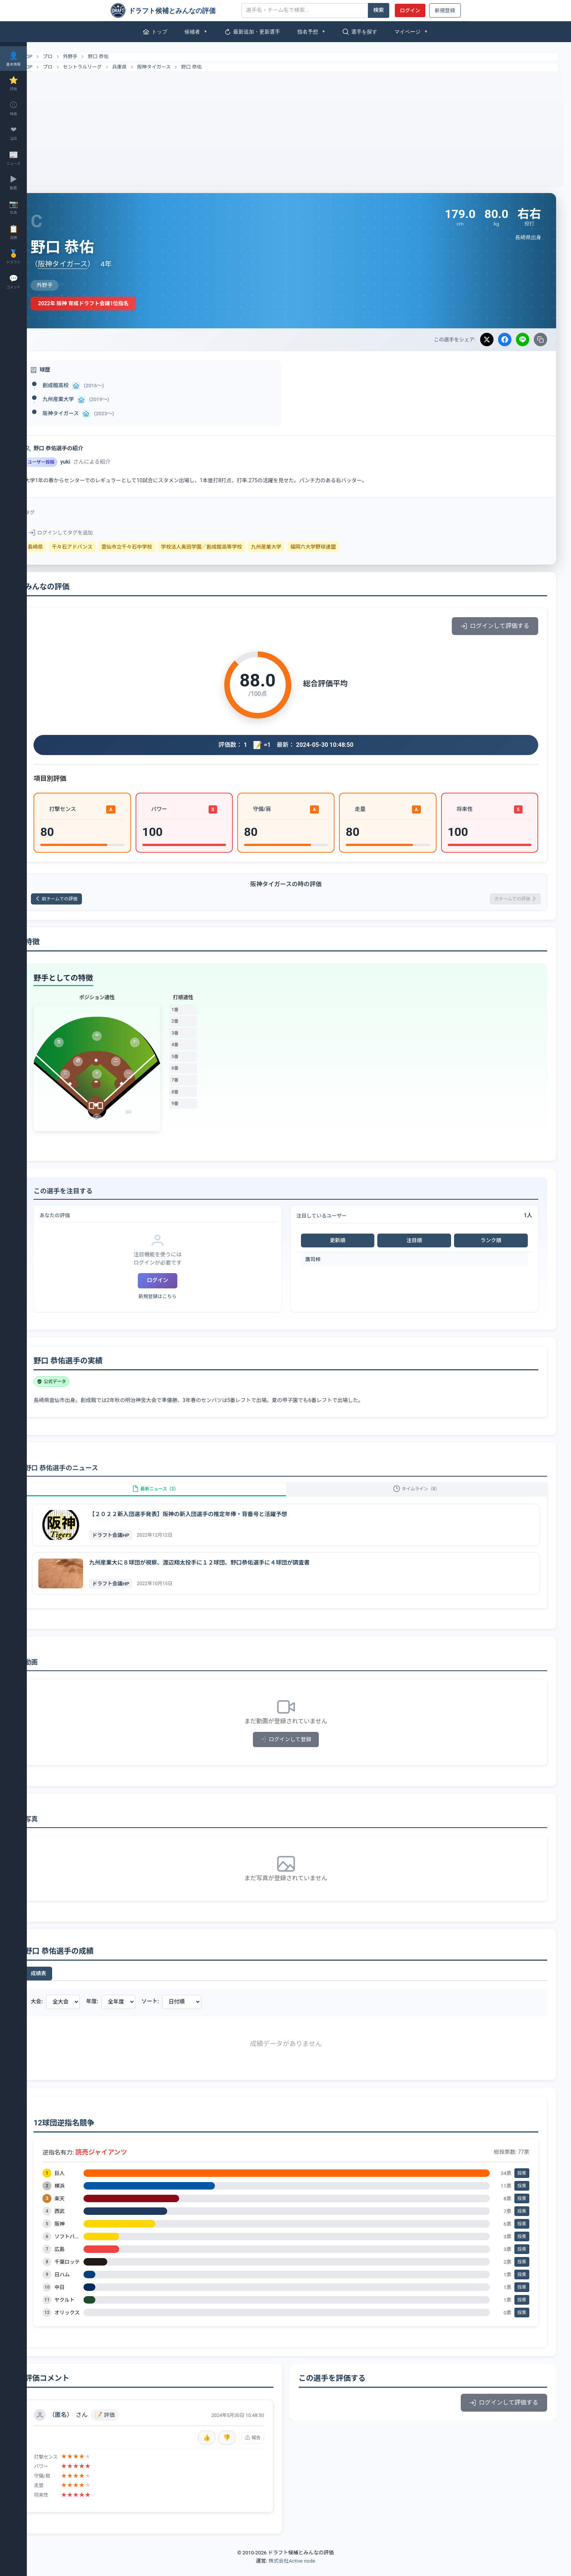  I want to click on タイムライン（8）, so click(423, 1495).